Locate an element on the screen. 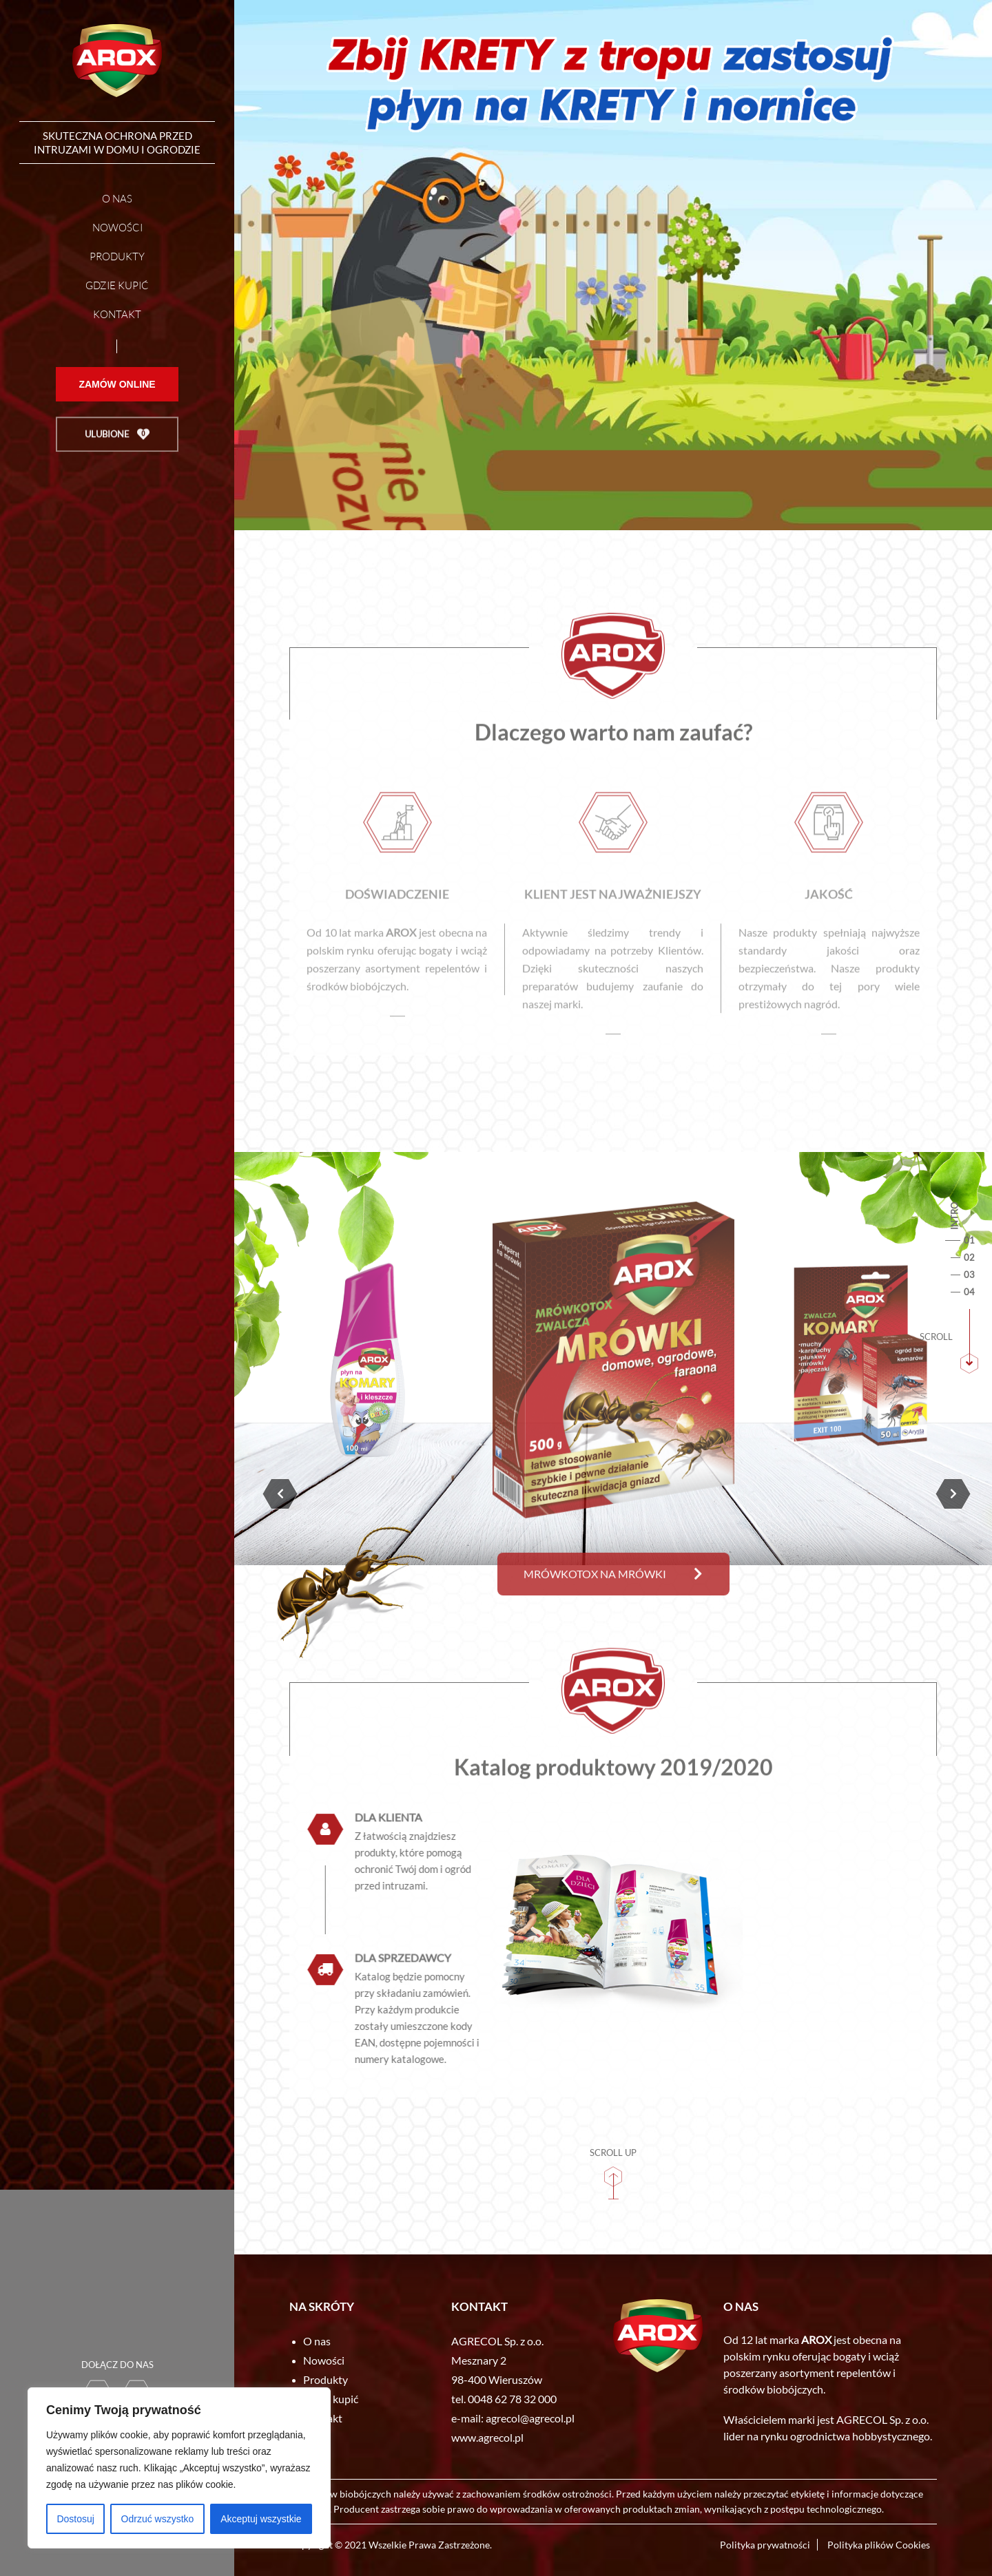 This screenshot has width=992, height=2576. Akceptuj wszystkie [[cky_accept_text]] is located at coordinates (260, 2518).